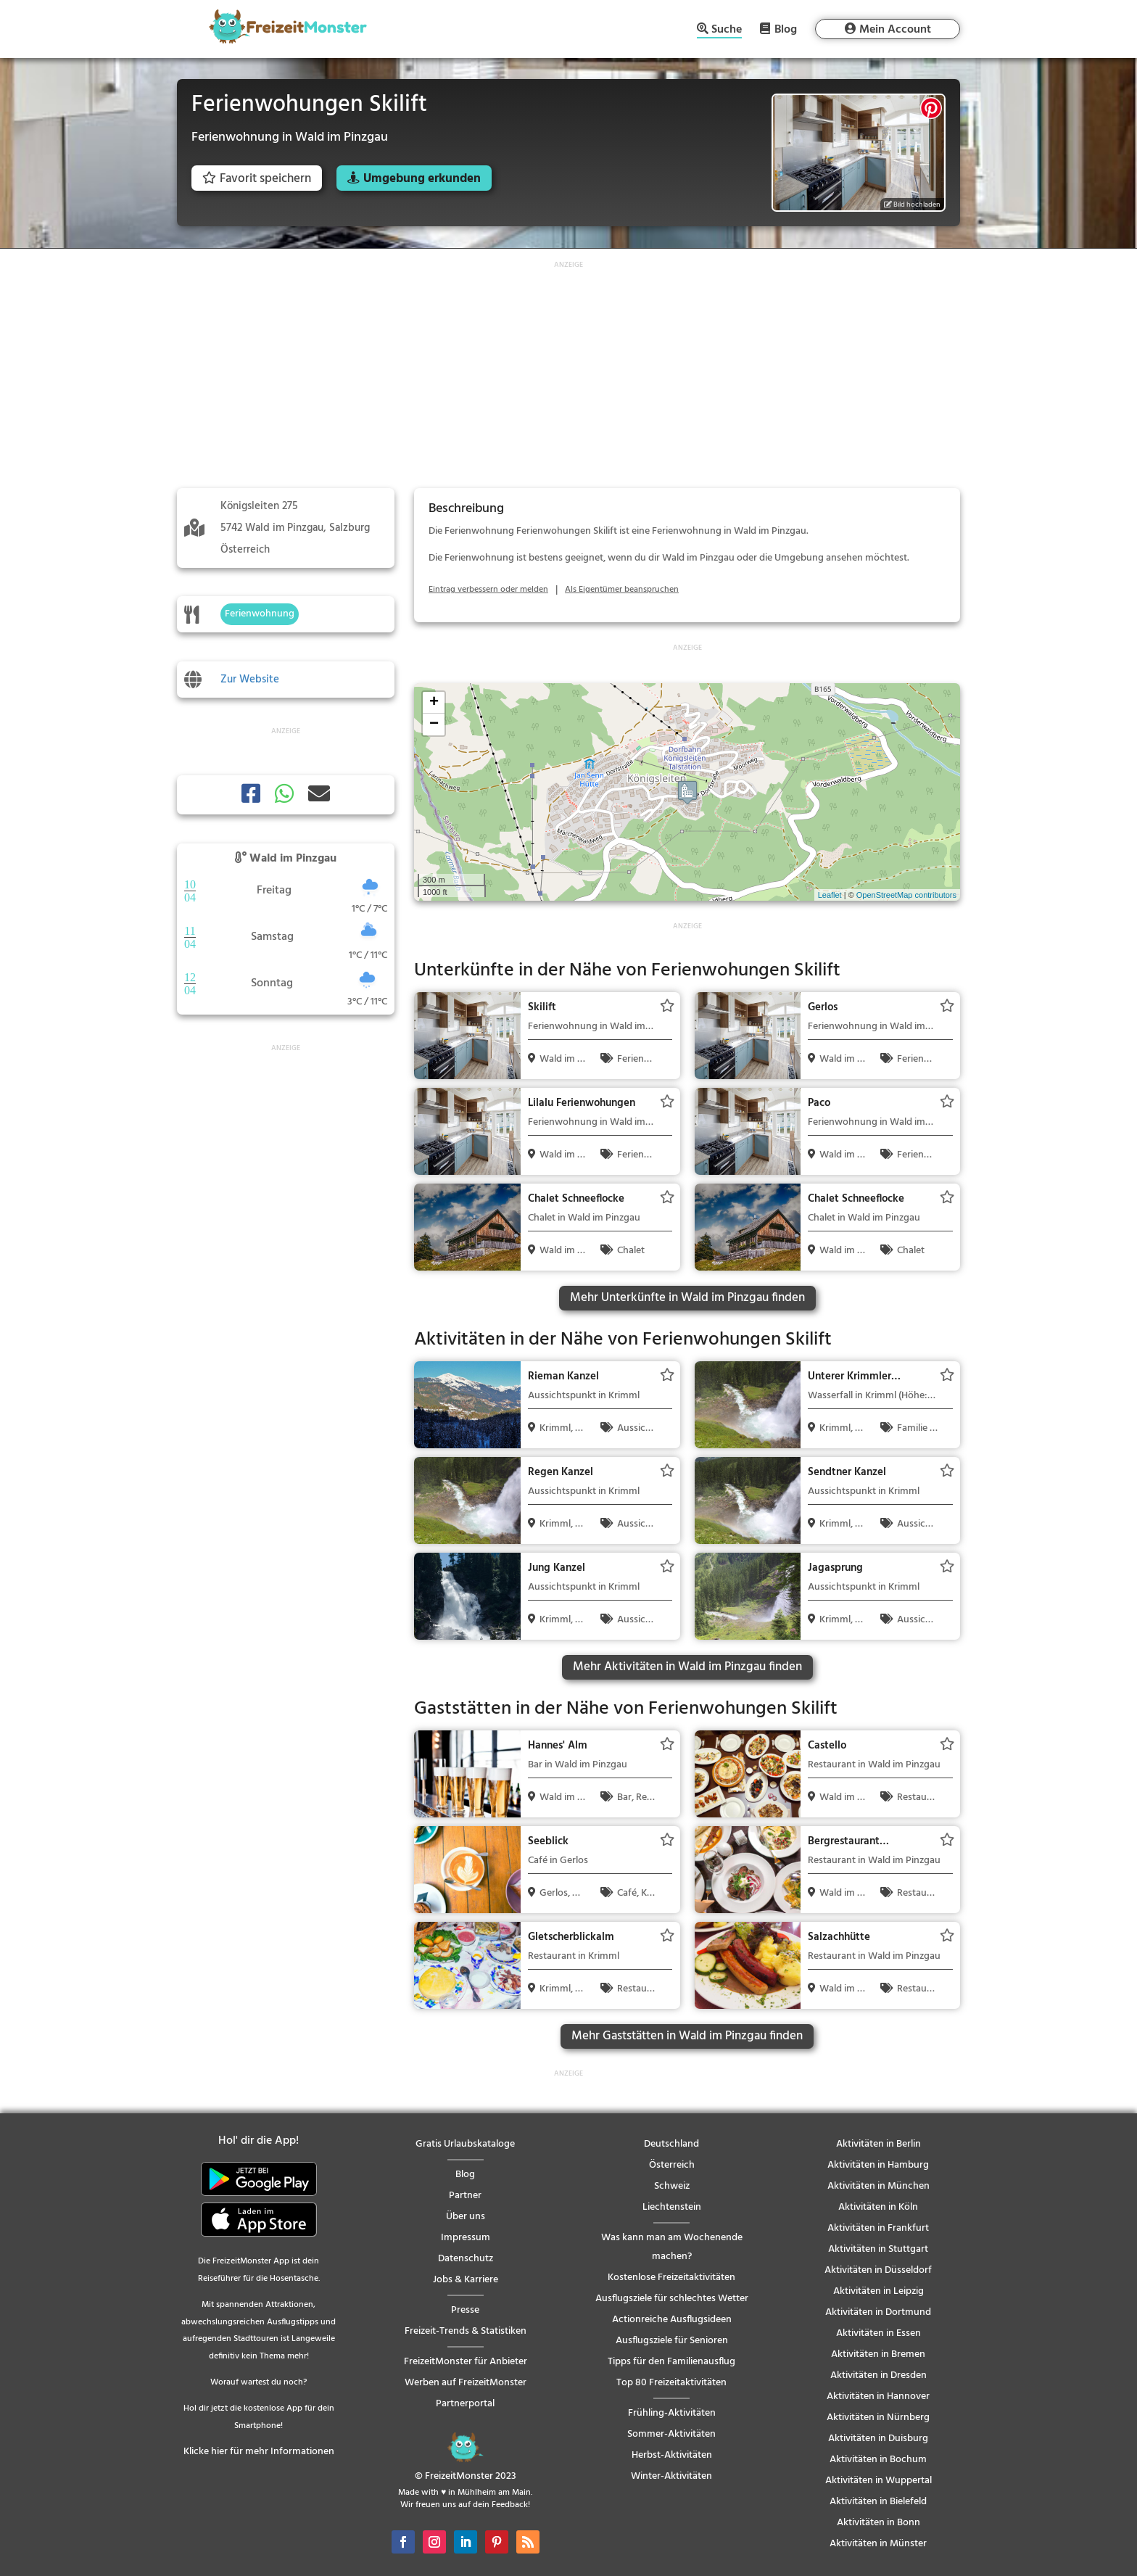  I want to click on Mehr Unterkünfte in Wald im Pinzgau finden, so click(687, 1298).